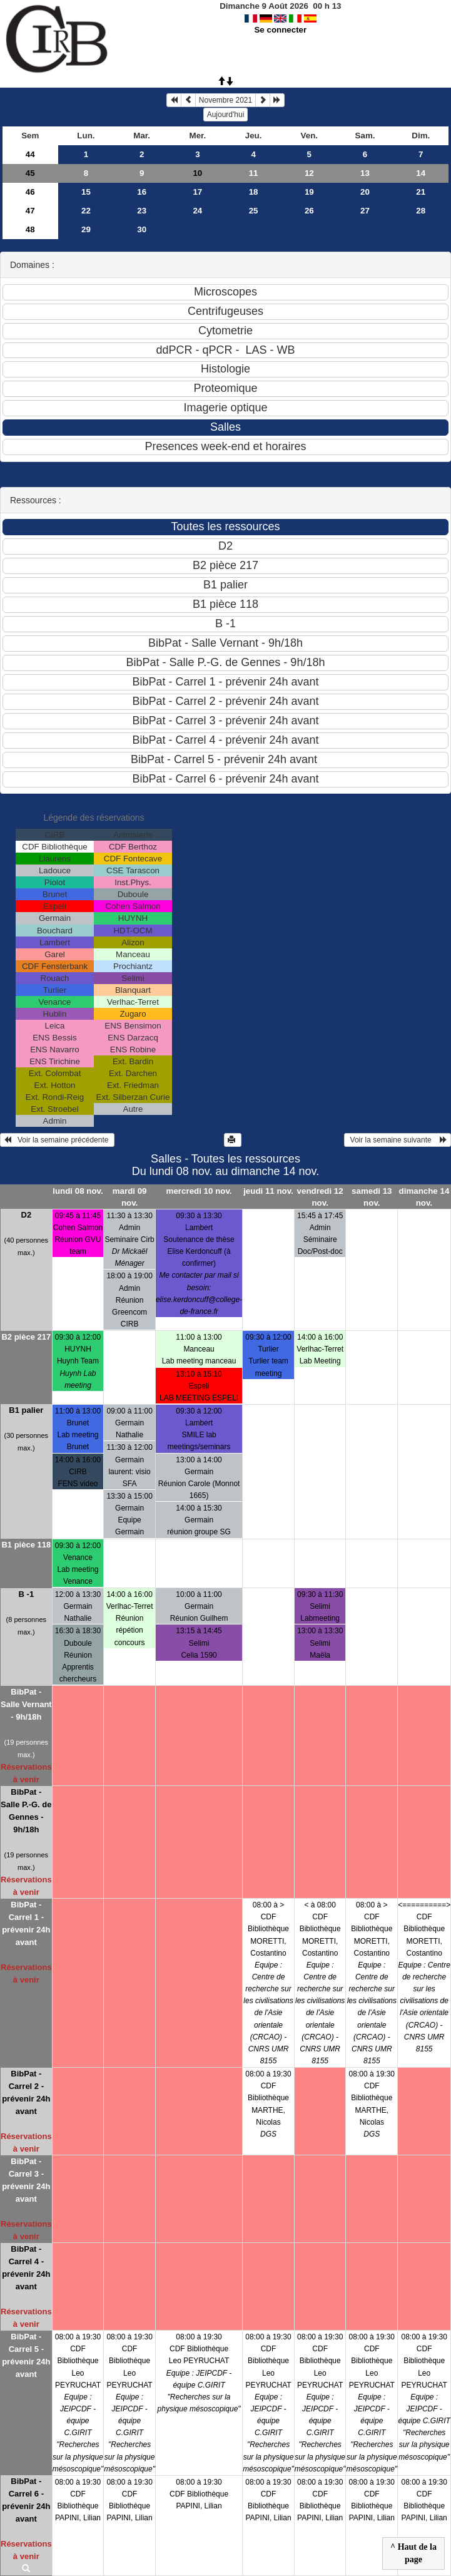 The image size is (451, 2576). I want to click on Se connecter, so click(280, 29).